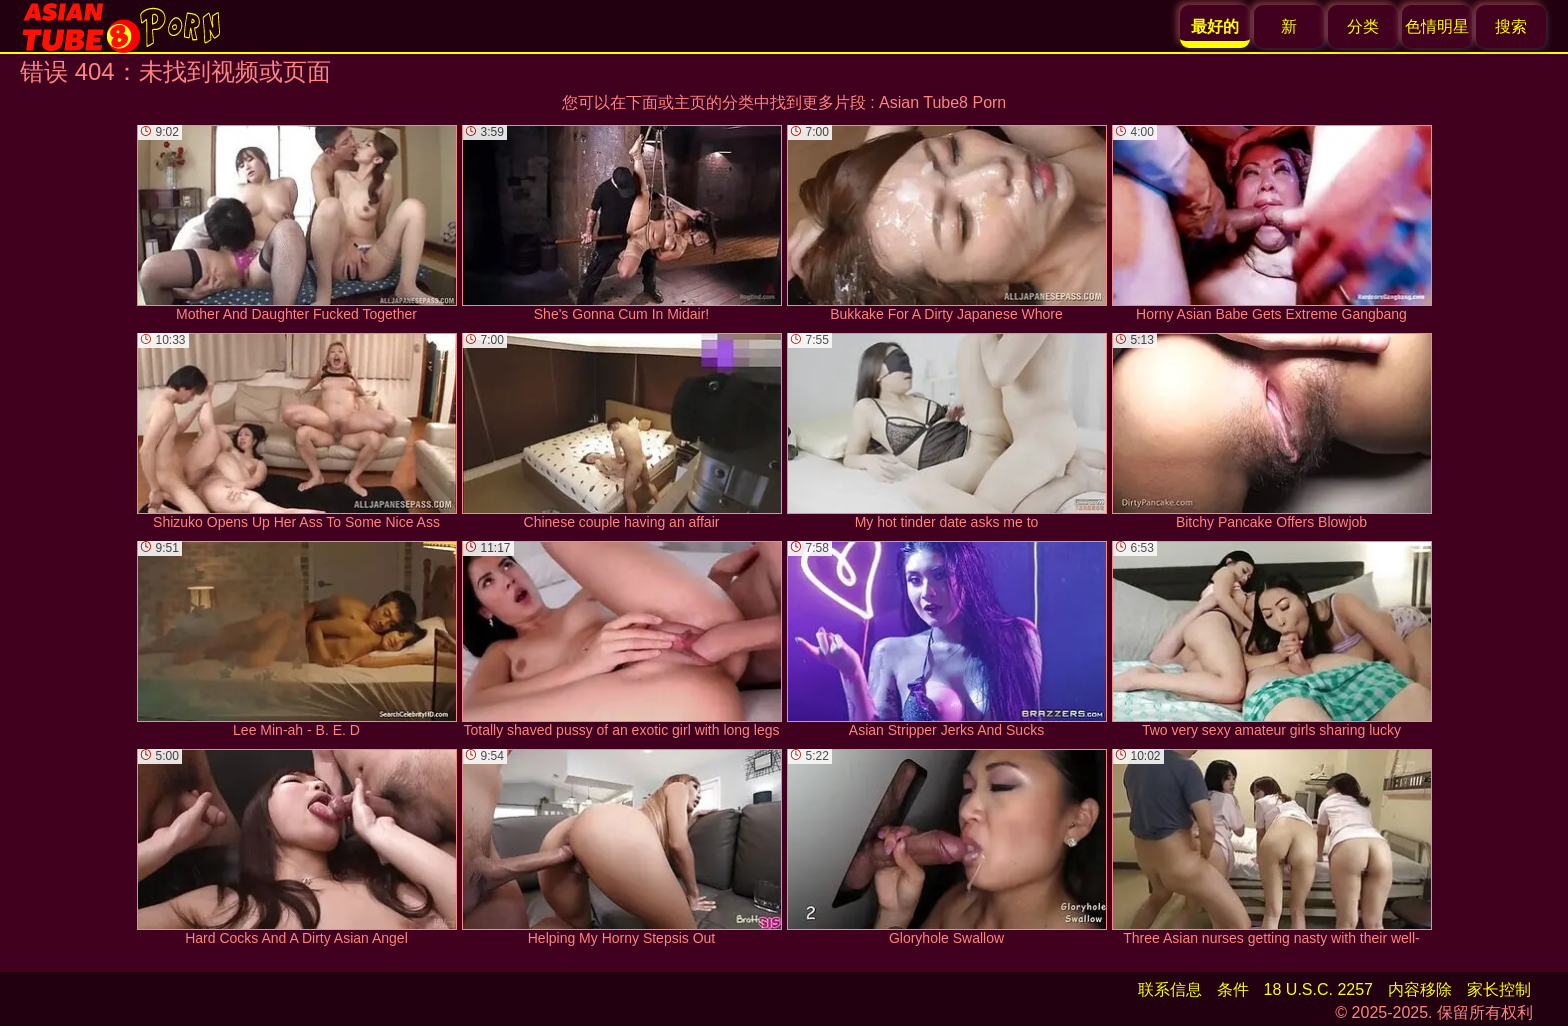  I want to click on 家长控制, so click(1499, 989).